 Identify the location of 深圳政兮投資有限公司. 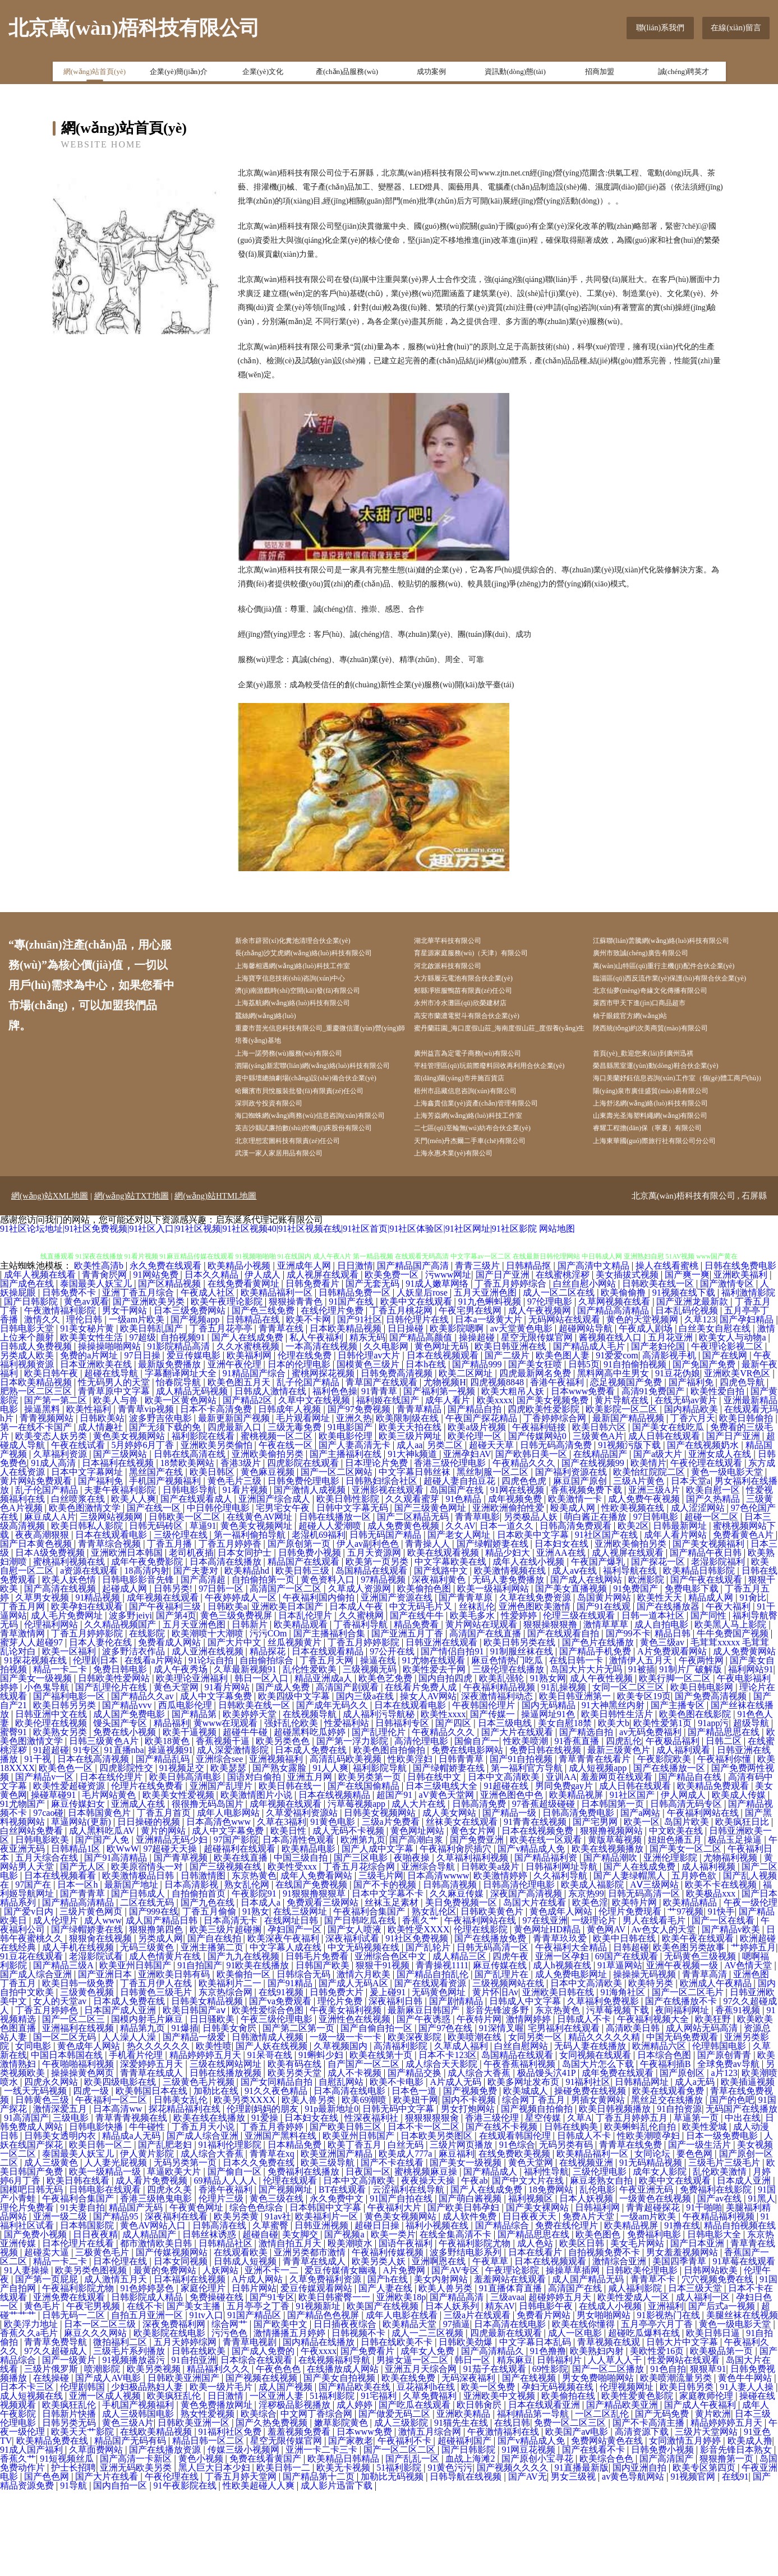
(283, 1167).